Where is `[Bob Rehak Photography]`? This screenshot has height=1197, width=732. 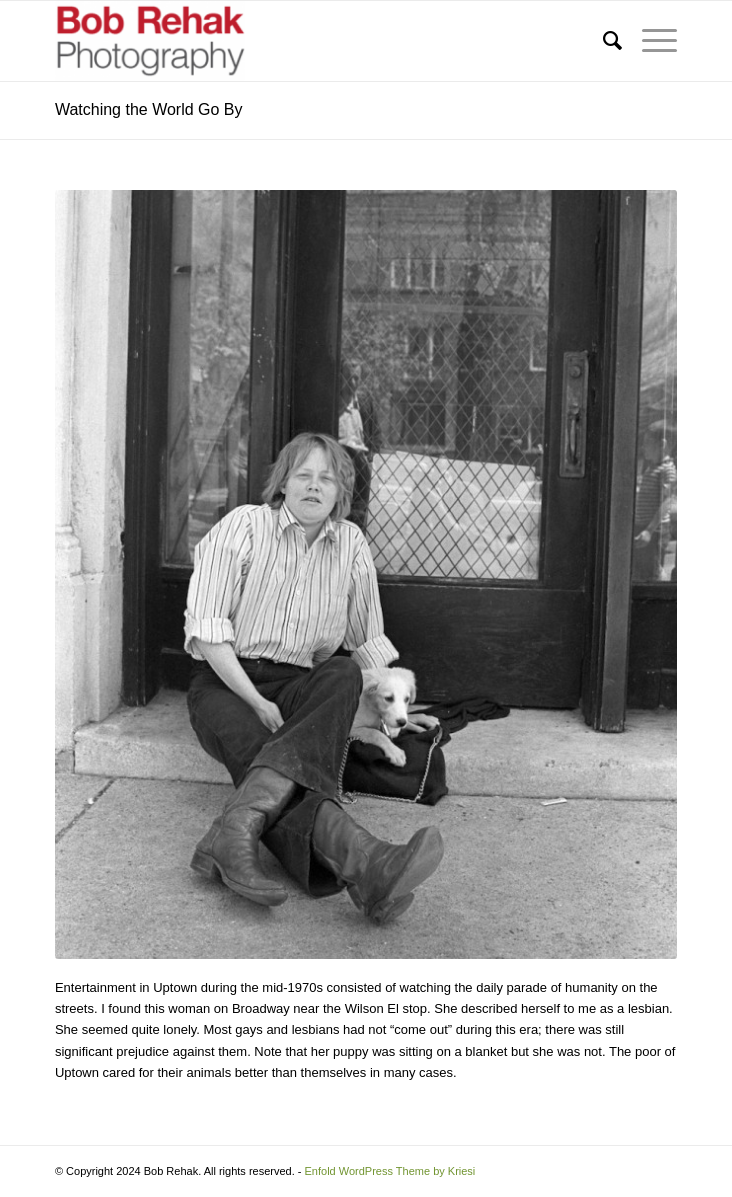 [Bob Rehak Photography] is located at coordinates (304, 41).